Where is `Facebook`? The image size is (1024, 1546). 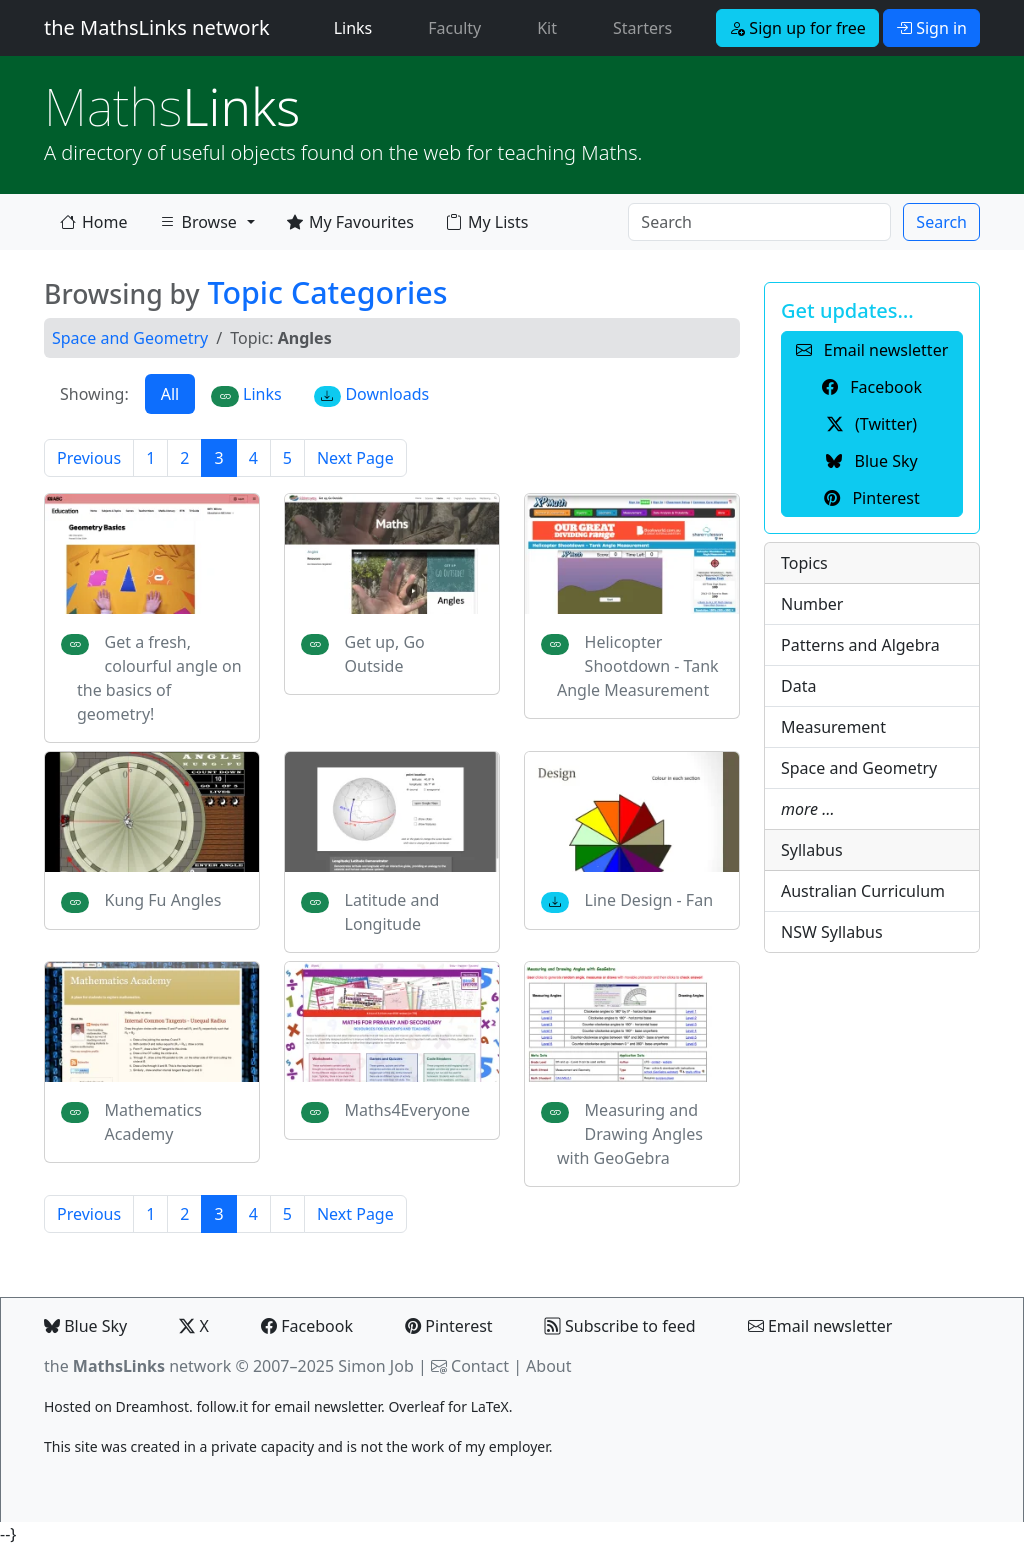 Facebook is located at coordinates (307, 1326).